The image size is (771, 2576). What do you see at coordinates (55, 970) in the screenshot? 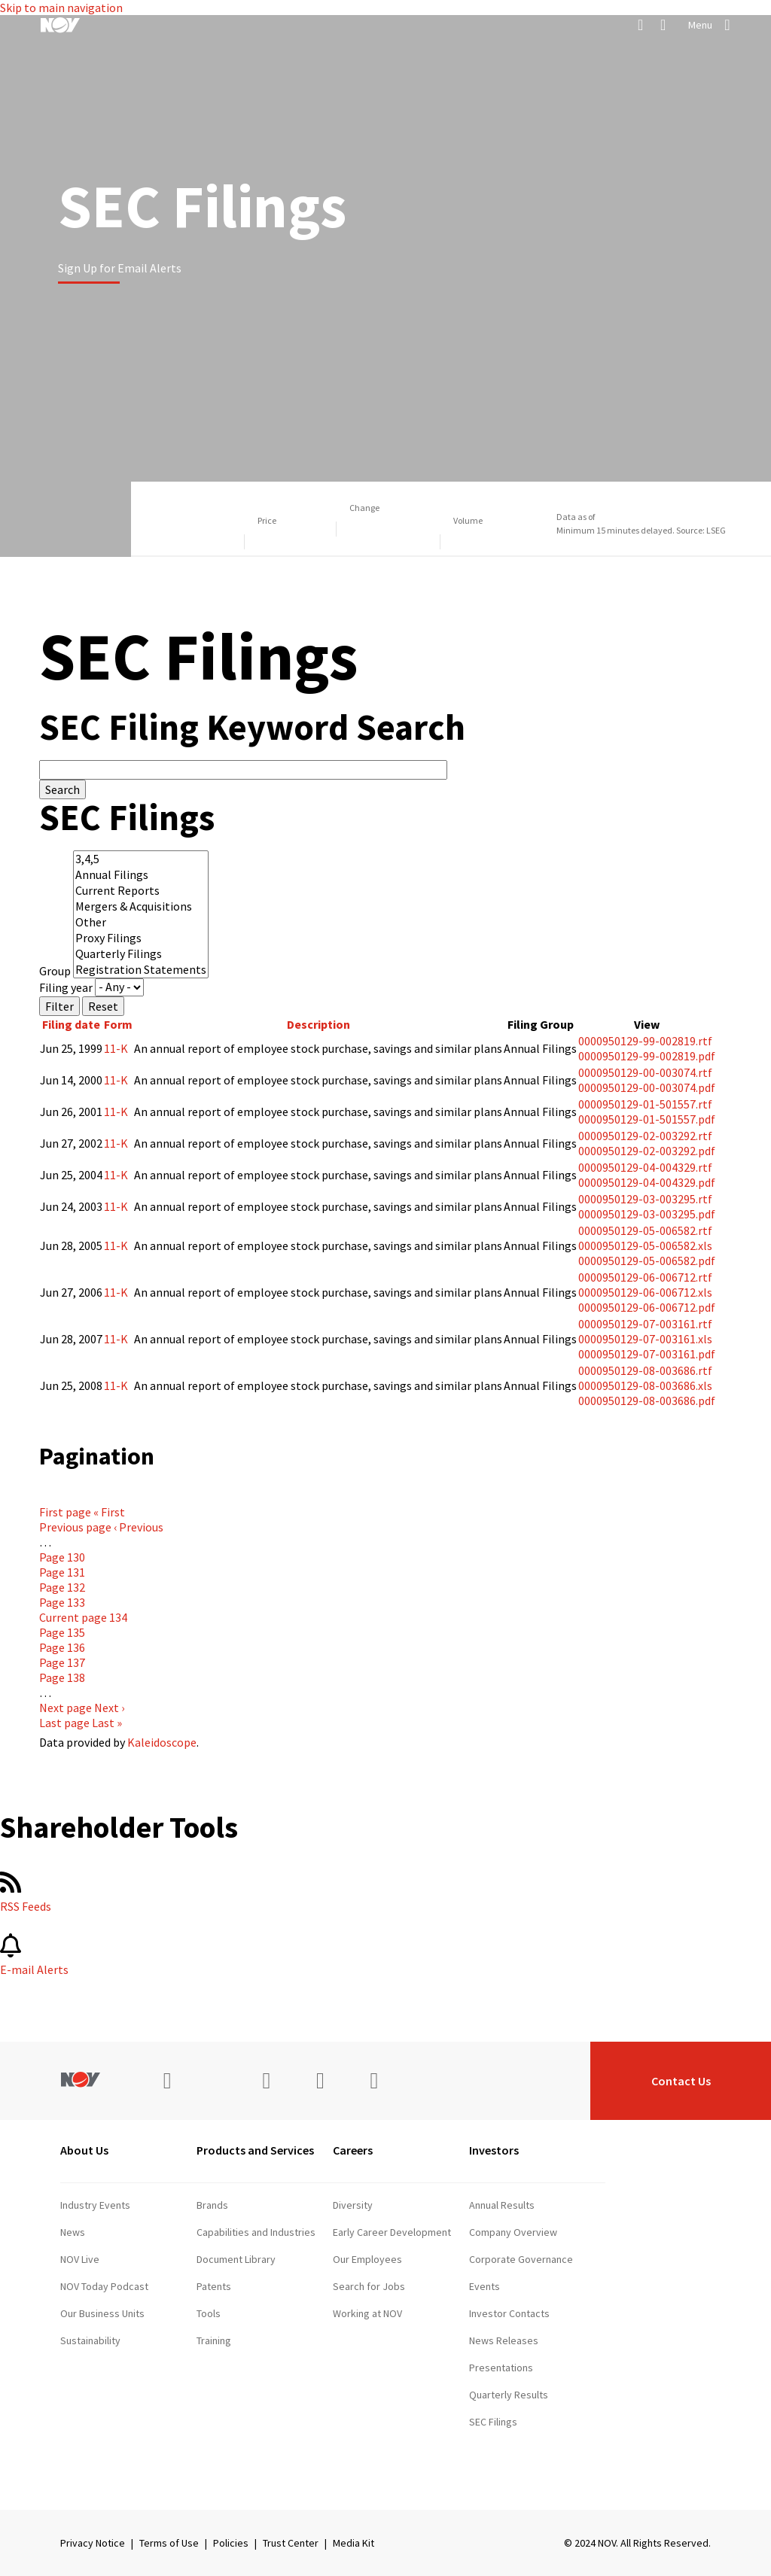
I see `Group` at bounding box center [55, 970].